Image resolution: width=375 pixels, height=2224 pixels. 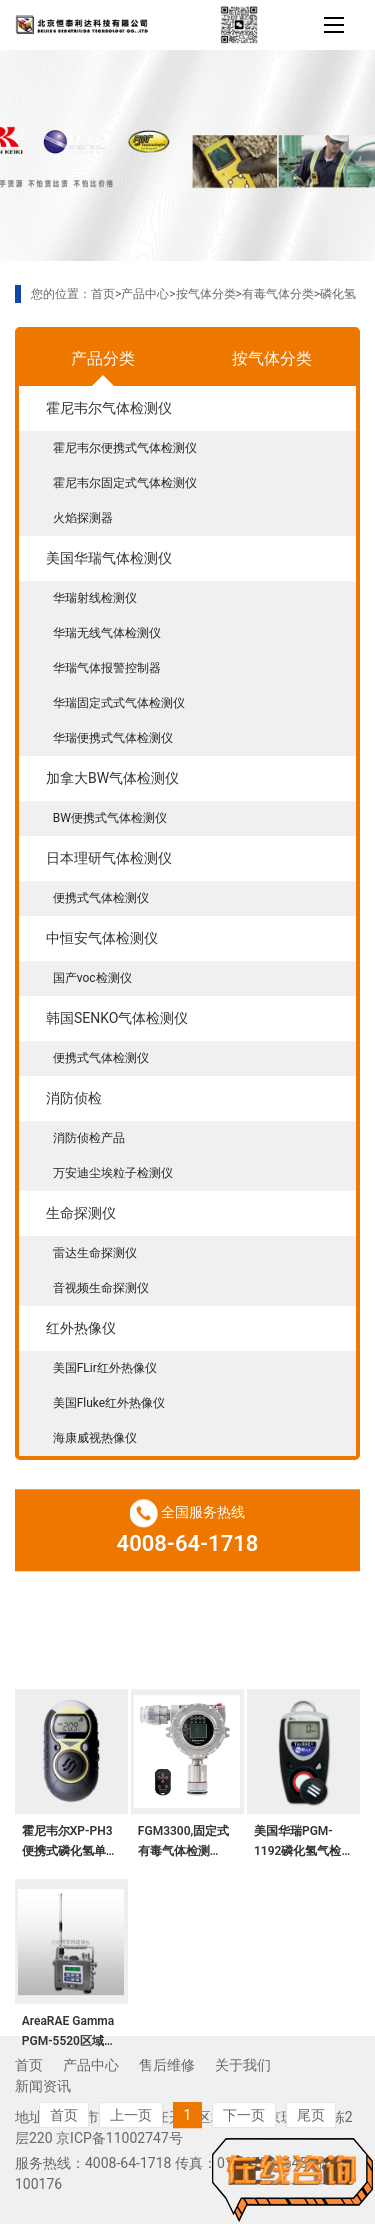 What do you see at coordinates (89, 1138) in the screenshot?
I see `消防侦检产品` at bounding box center [89, 1138].